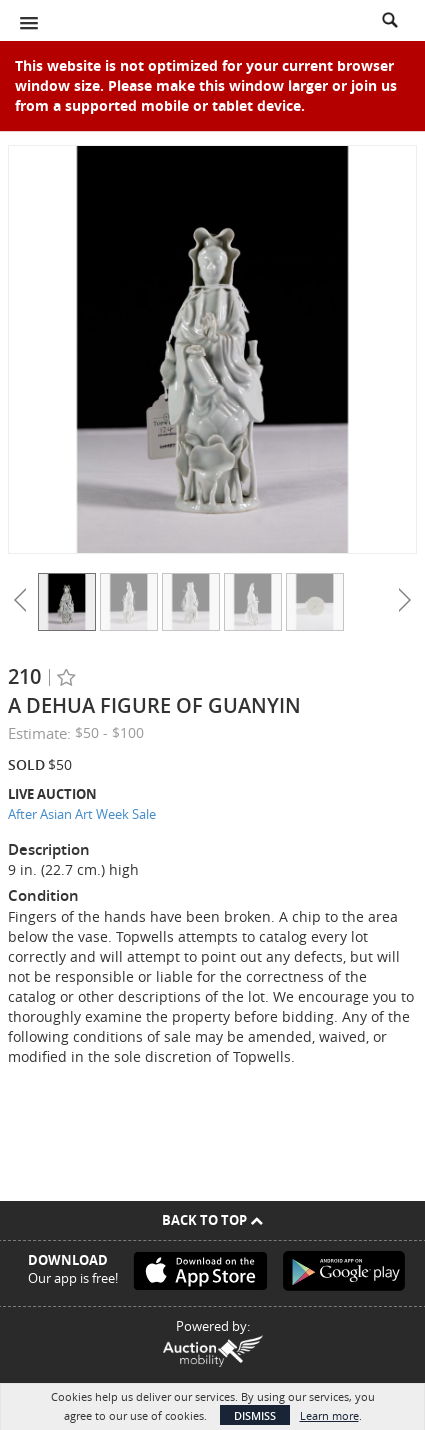 The width and height of the screenshot is (425, 1430). I want to click on Dismiss, so click(255, 1415).